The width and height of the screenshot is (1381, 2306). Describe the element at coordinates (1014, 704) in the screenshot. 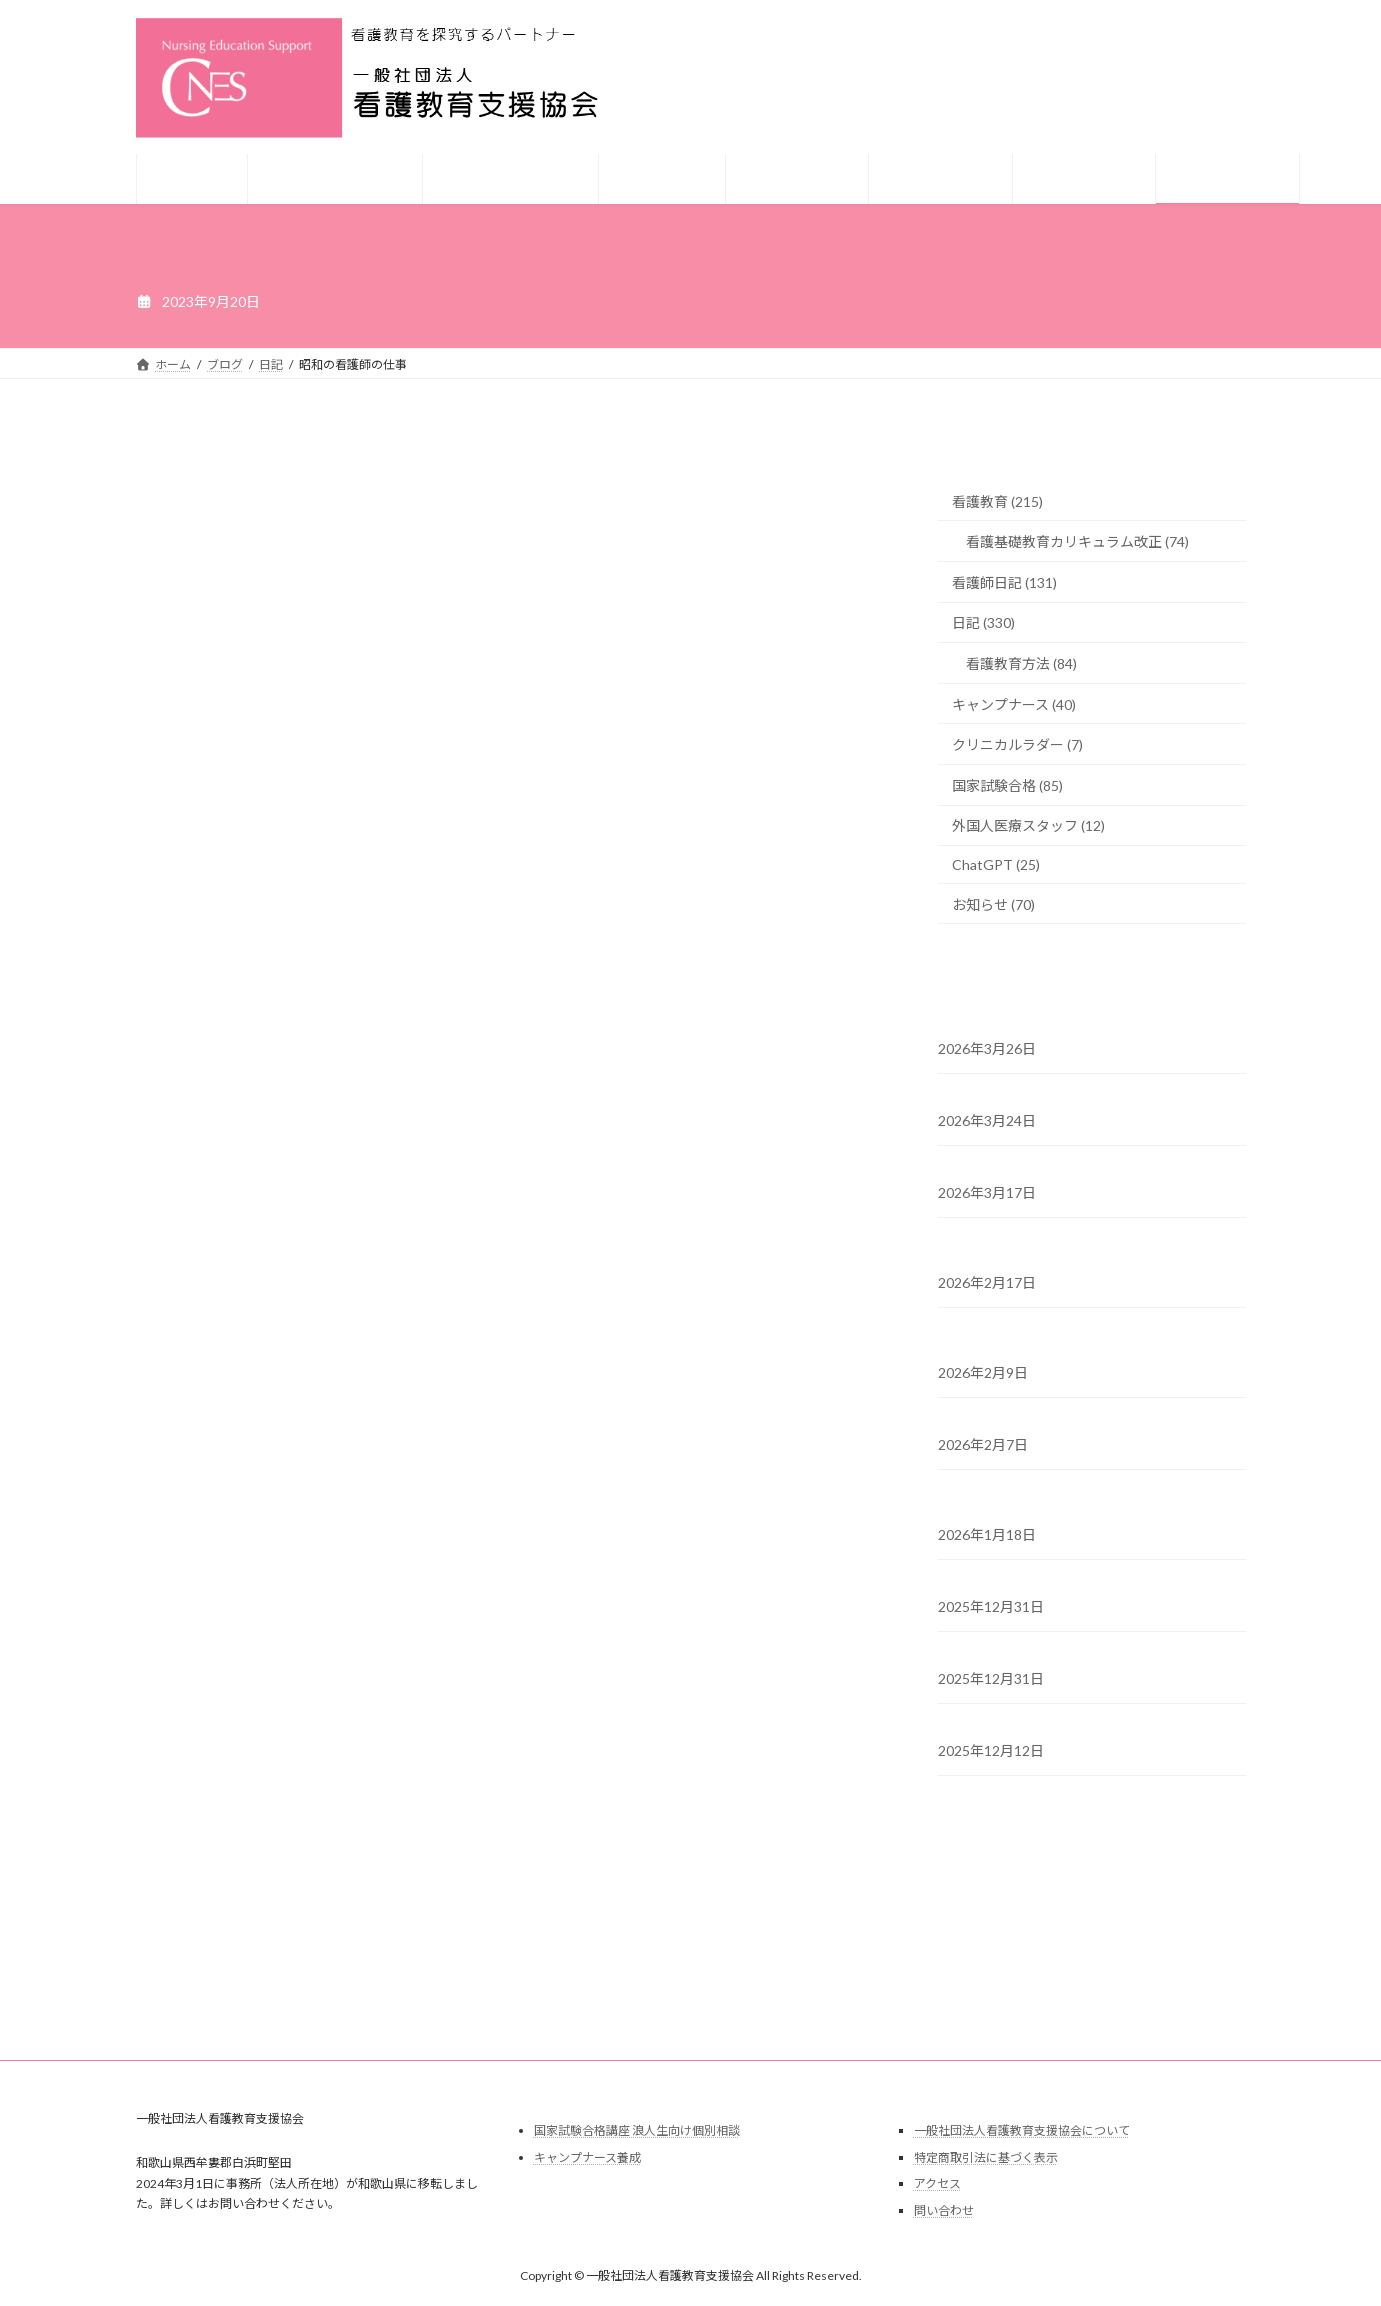

I see `キャンプナース (40)` at that location.